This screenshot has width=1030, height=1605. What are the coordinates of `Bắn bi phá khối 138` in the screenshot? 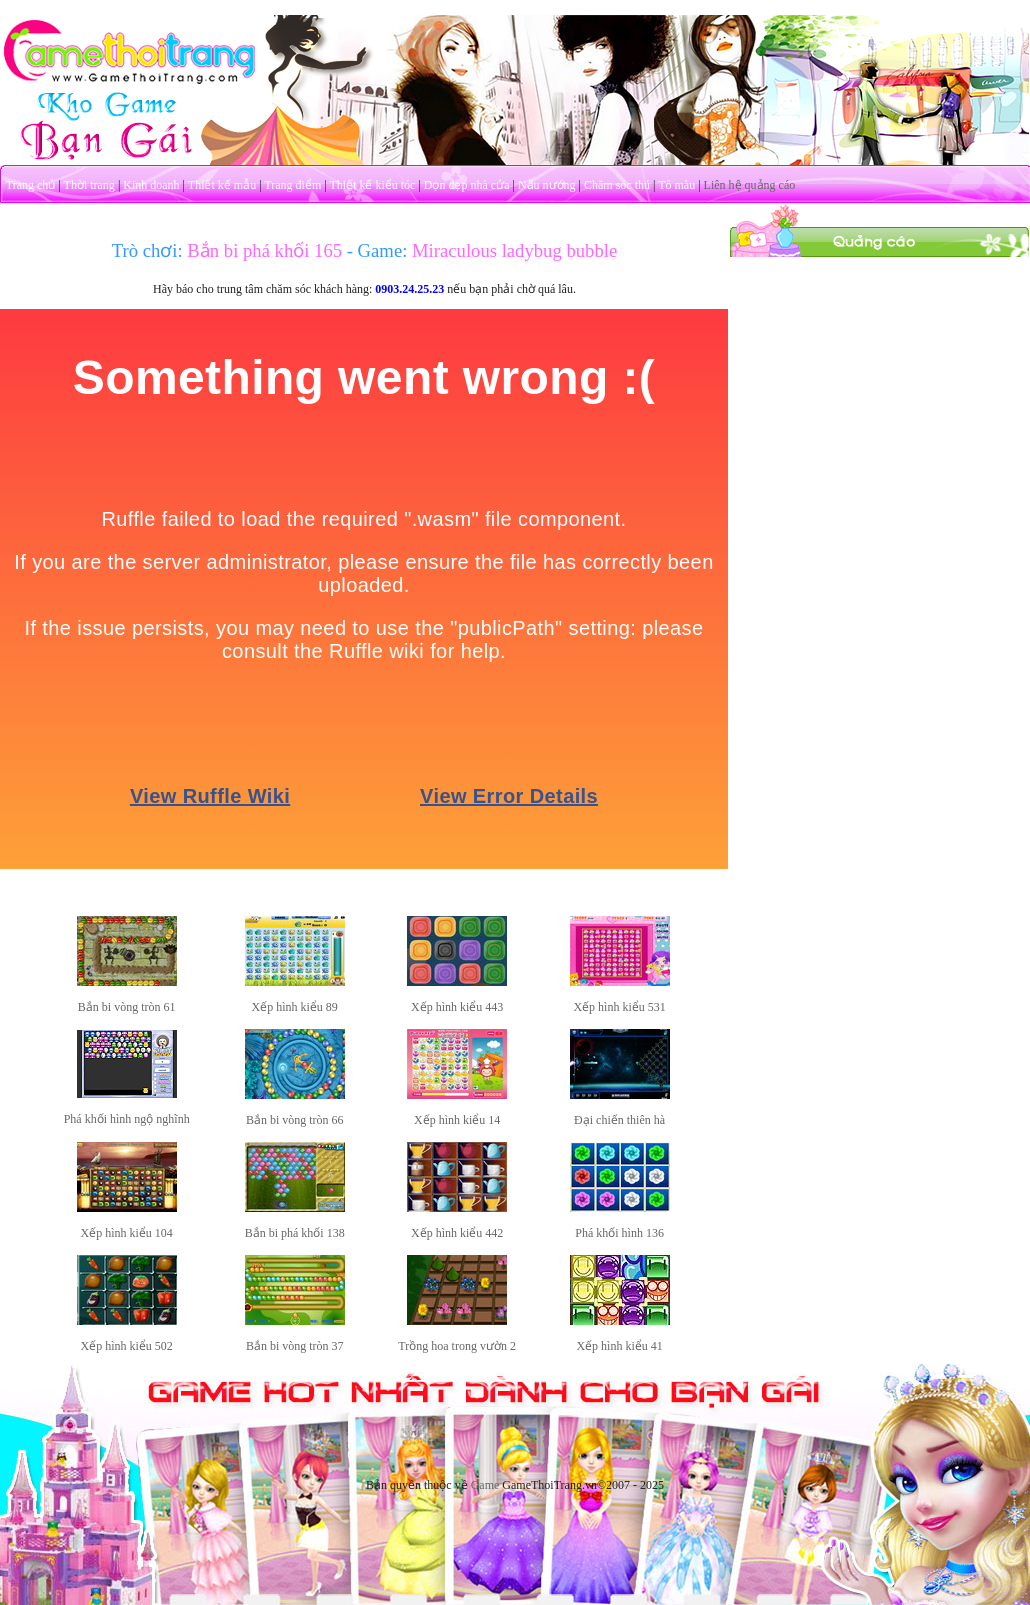 It's located at (295, 1233).